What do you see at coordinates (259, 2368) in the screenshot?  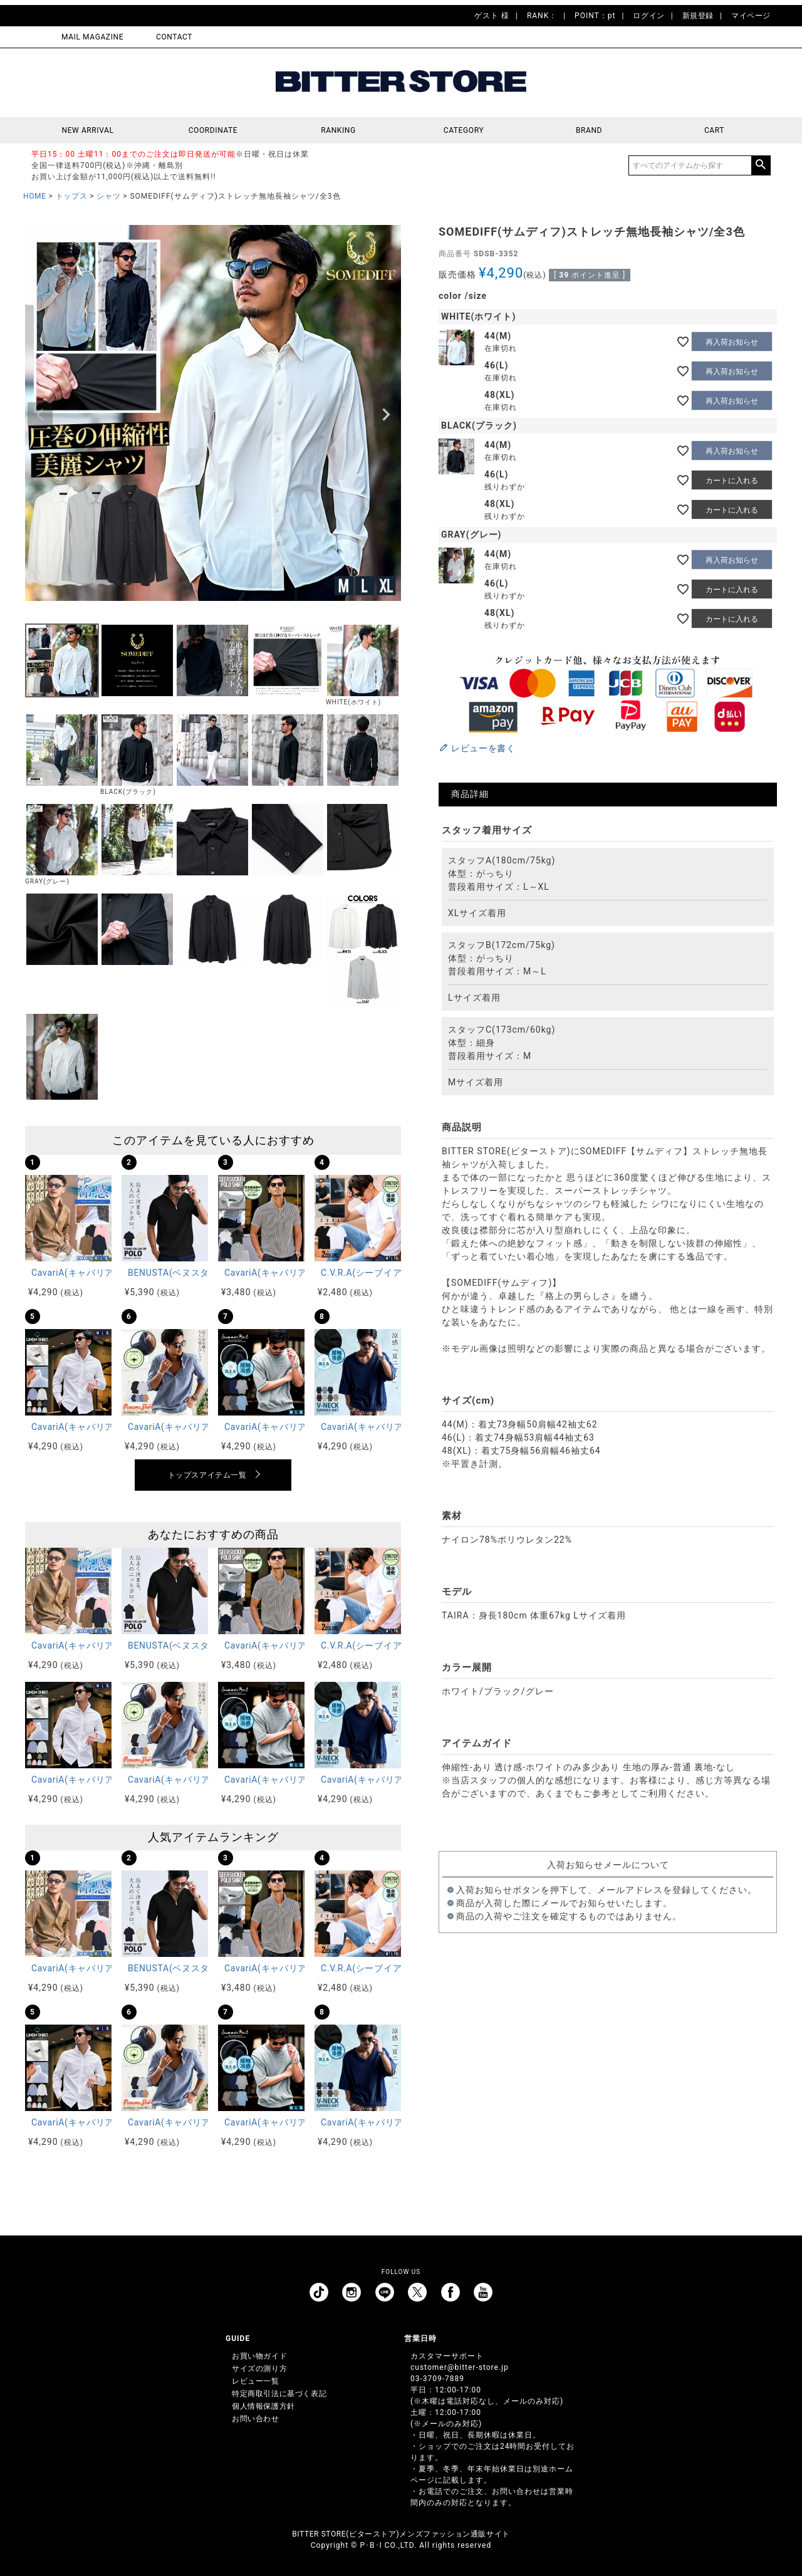 I see `サイズの測り方` at bounding box center [259, 2368].